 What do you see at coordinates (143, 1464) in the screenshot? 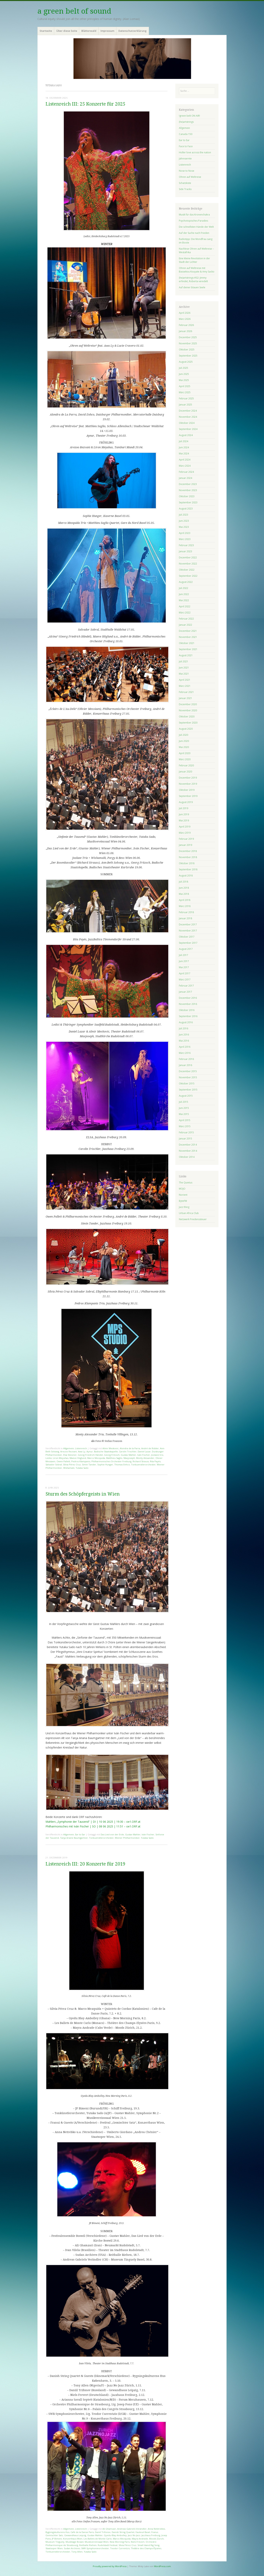
I see `Tonkuenstlerorchester` at bounding box center [143, 1464].